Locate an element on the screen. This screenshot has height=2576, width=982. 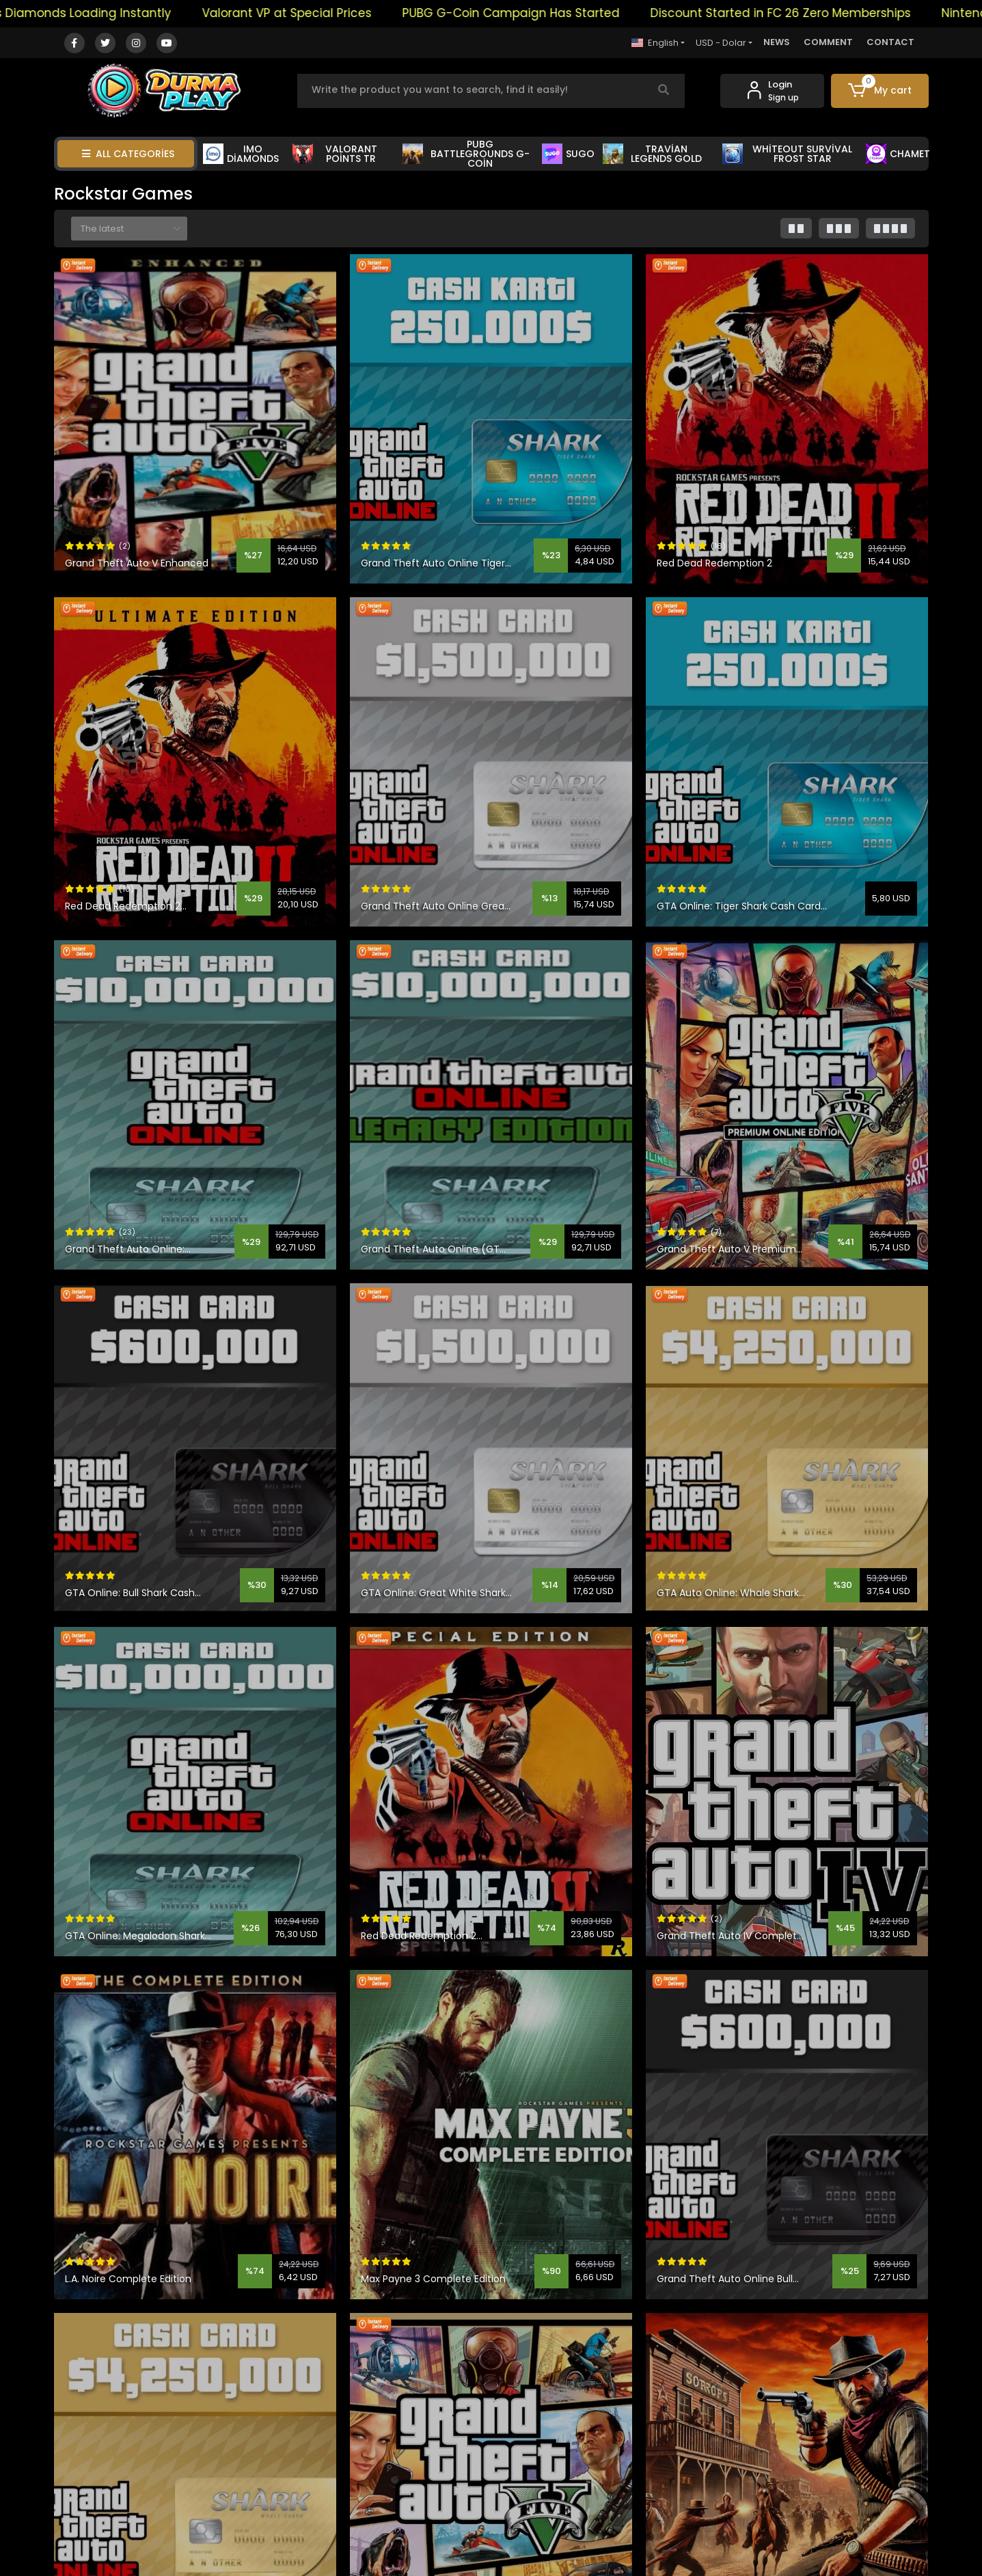
WHİTEOUT SURVİVAL FROST STAR [button] is located at coordinates (787, 153).